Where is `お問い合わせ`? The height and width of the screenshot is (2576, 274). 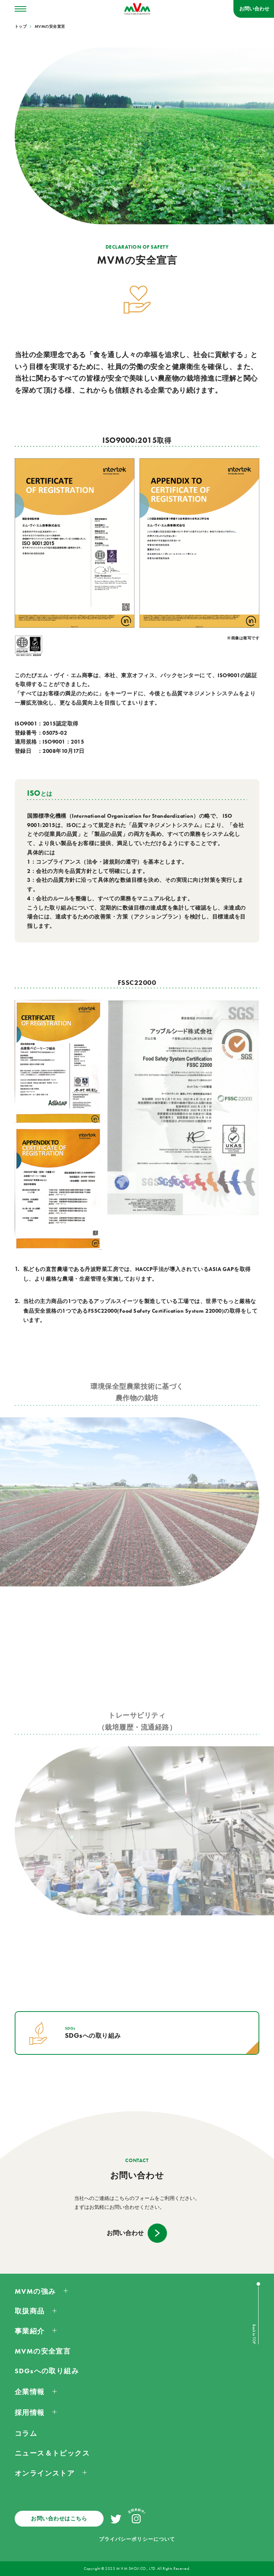
お問い合わせ is located at coordinates (254, 8).